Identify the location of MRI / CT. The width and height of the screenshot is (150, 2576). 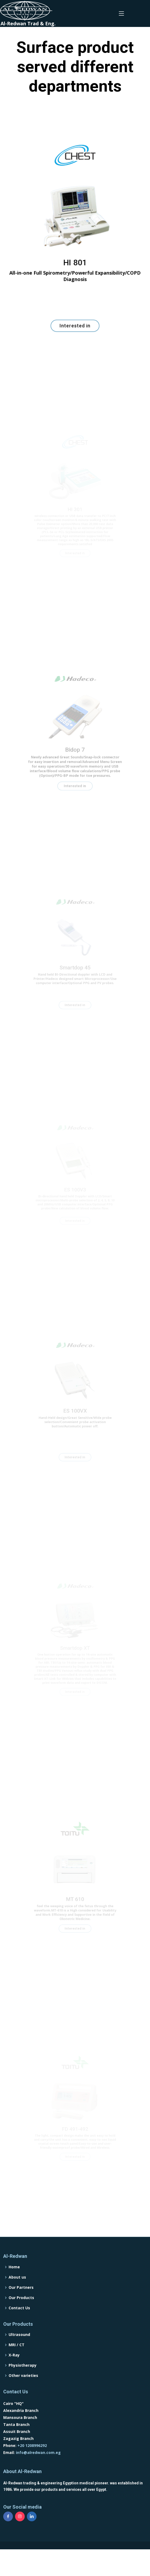
(16, 2364).